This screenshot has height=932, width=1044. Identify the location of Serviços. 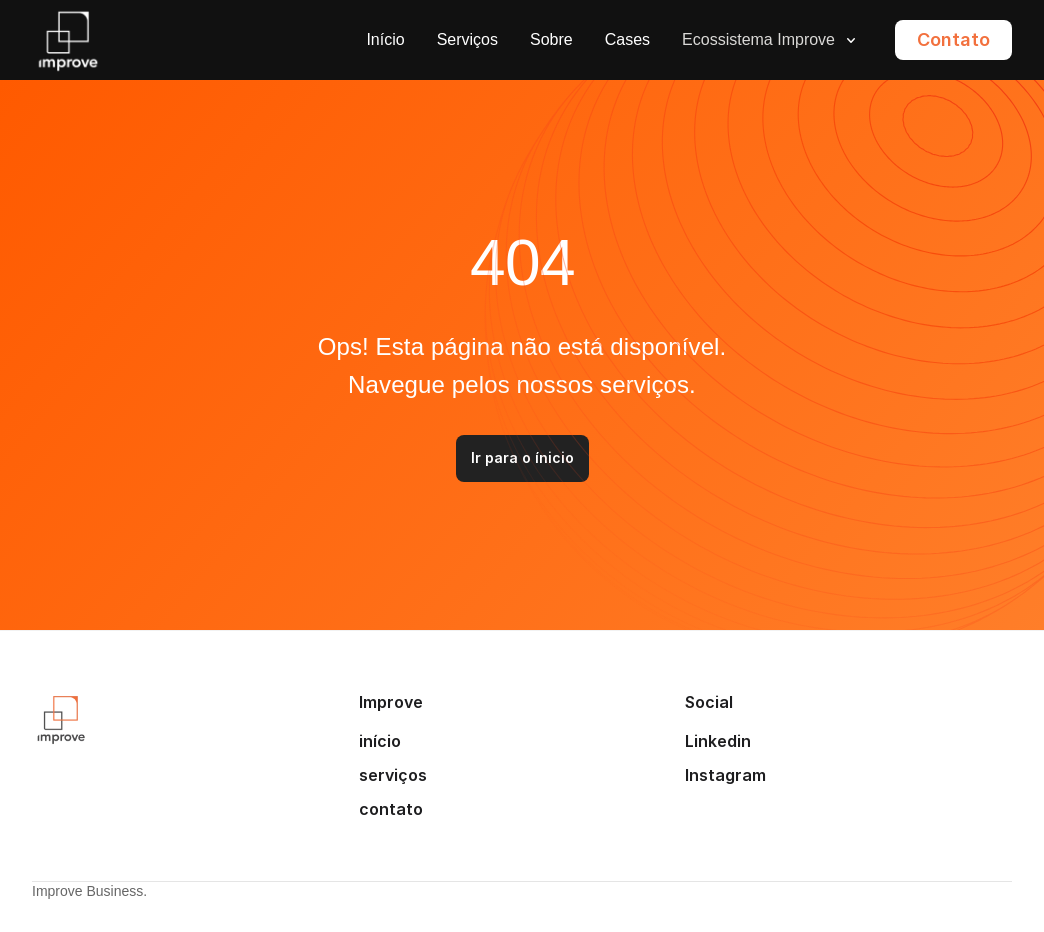
(467, 39).